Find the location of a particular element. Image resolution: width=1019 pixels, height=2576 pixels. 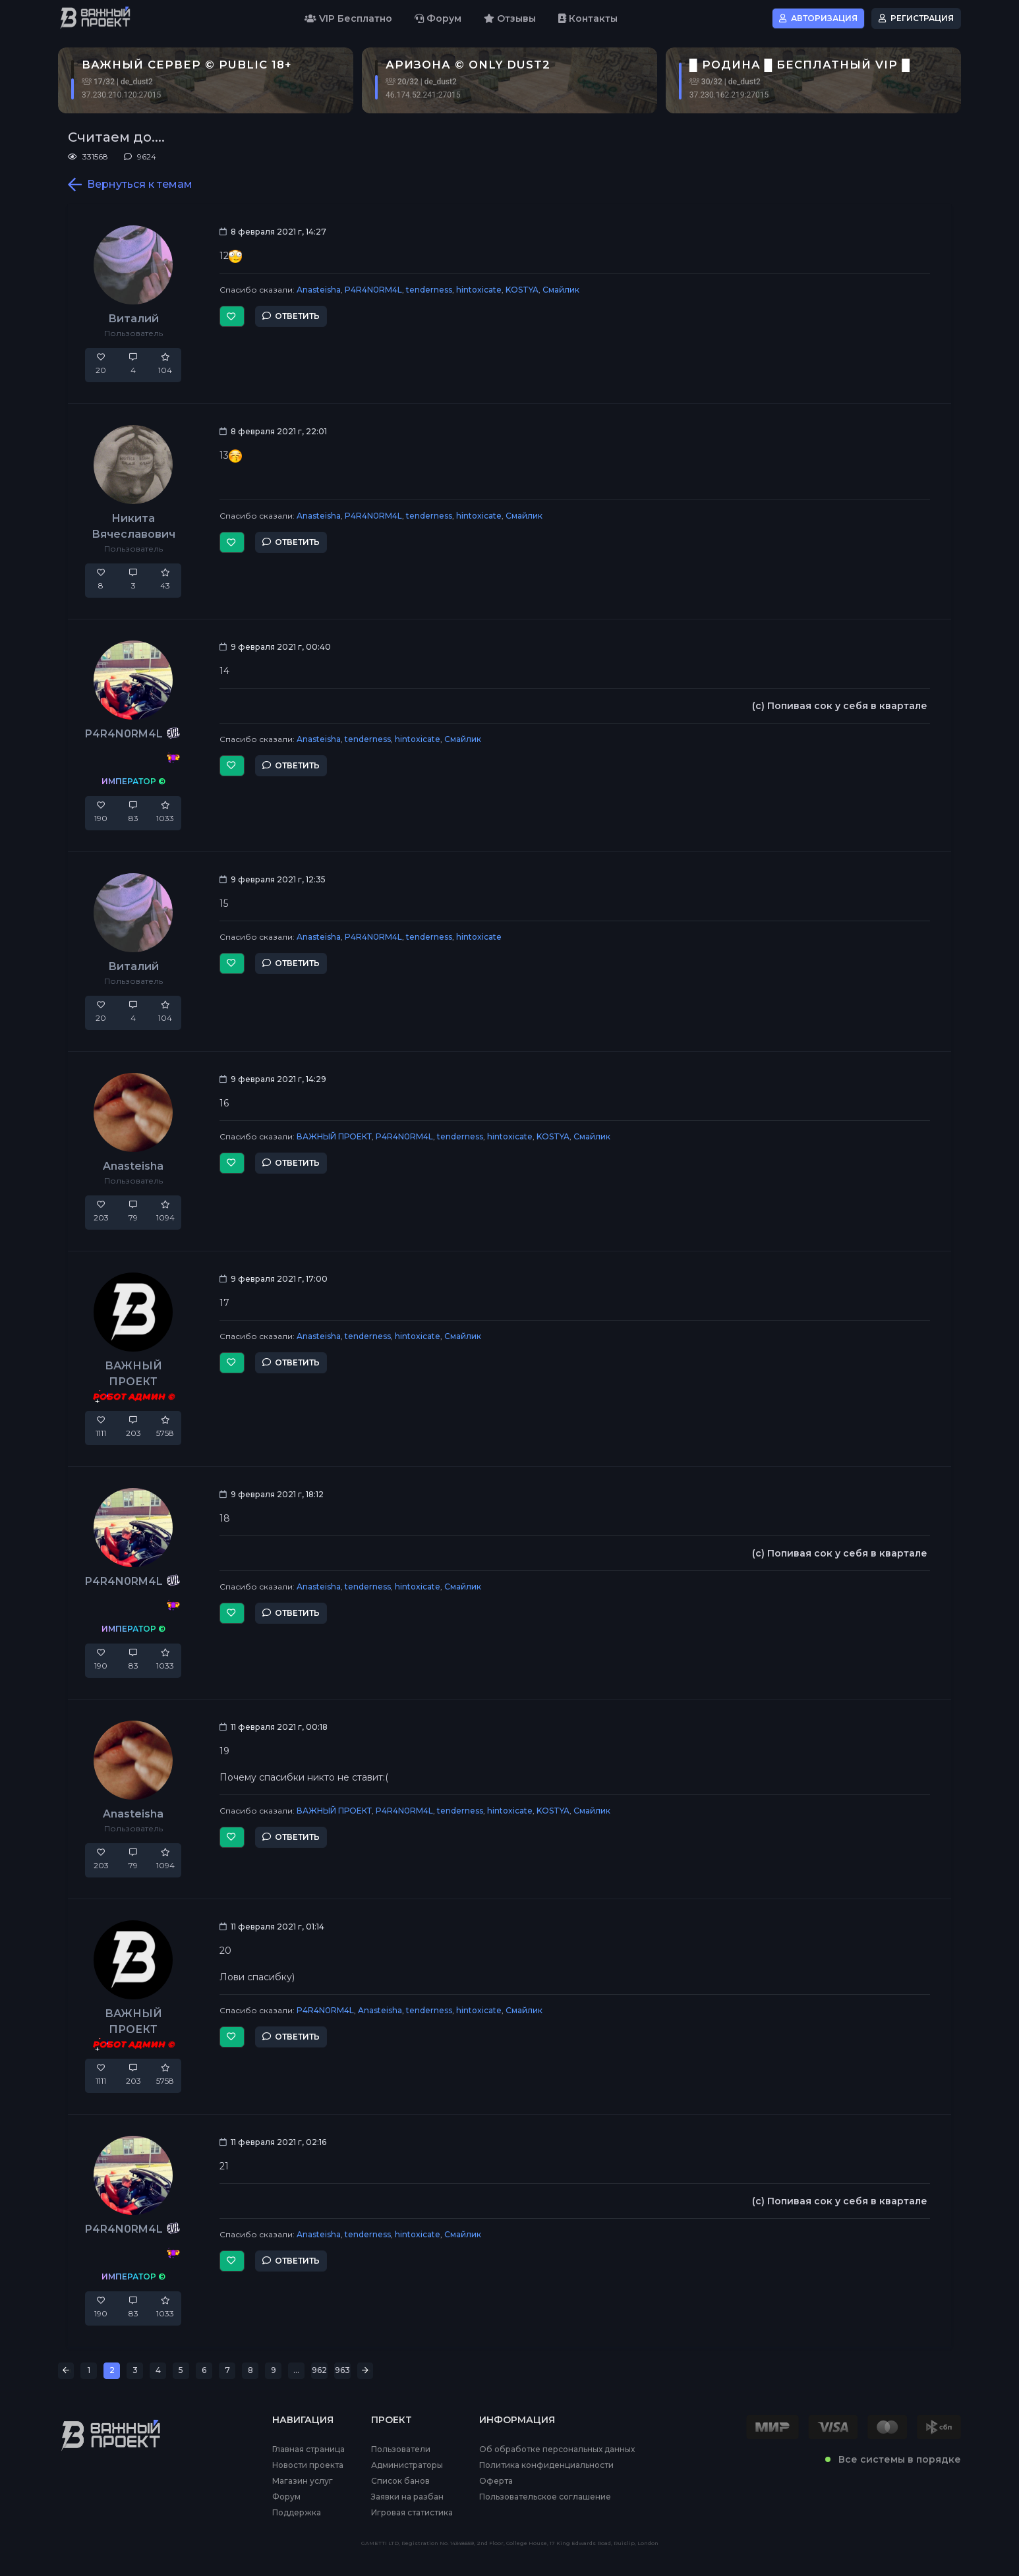

Главная страница is located at coordinates (308, 2449).